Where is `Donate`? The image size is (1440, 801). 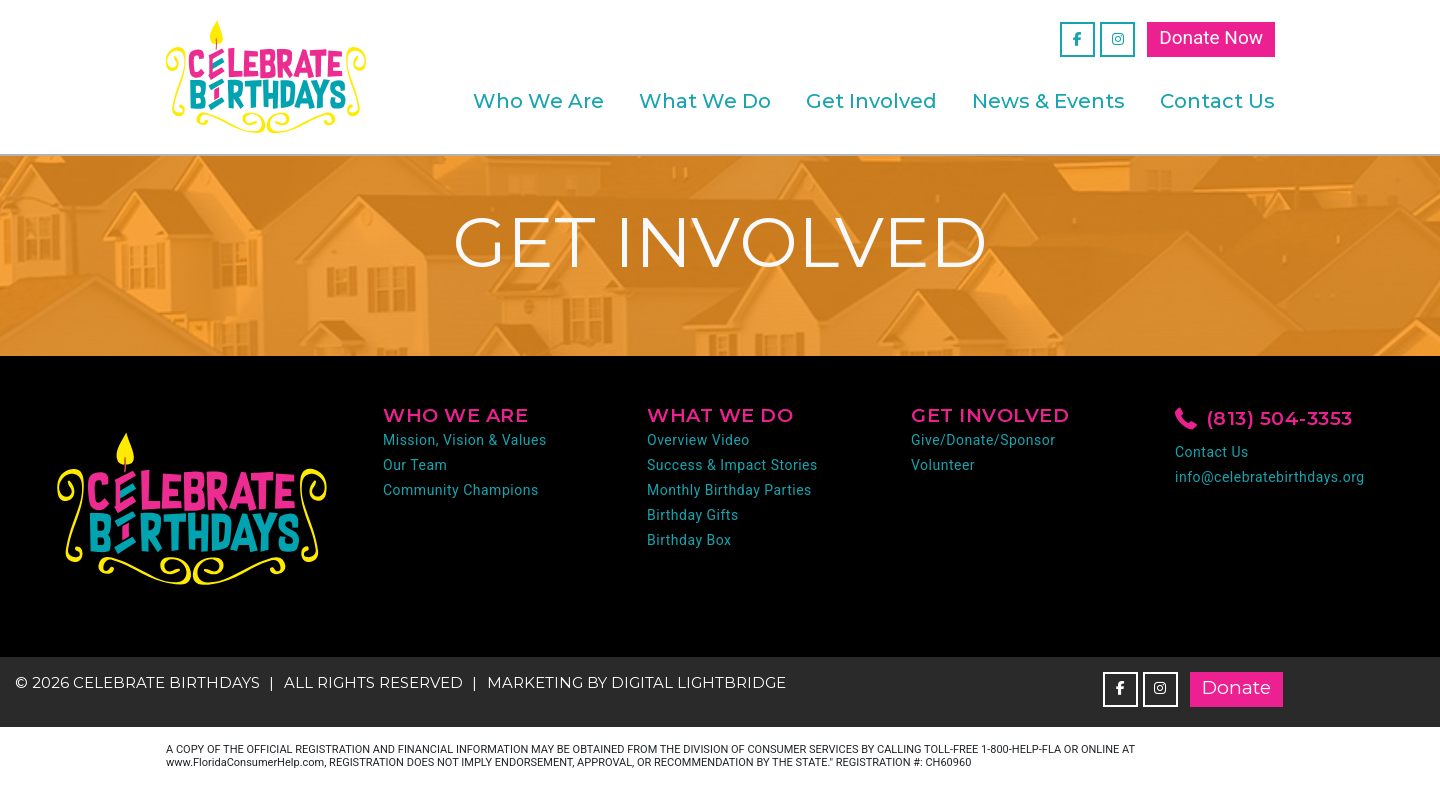 Donate is located at coordinates (1236, 687).